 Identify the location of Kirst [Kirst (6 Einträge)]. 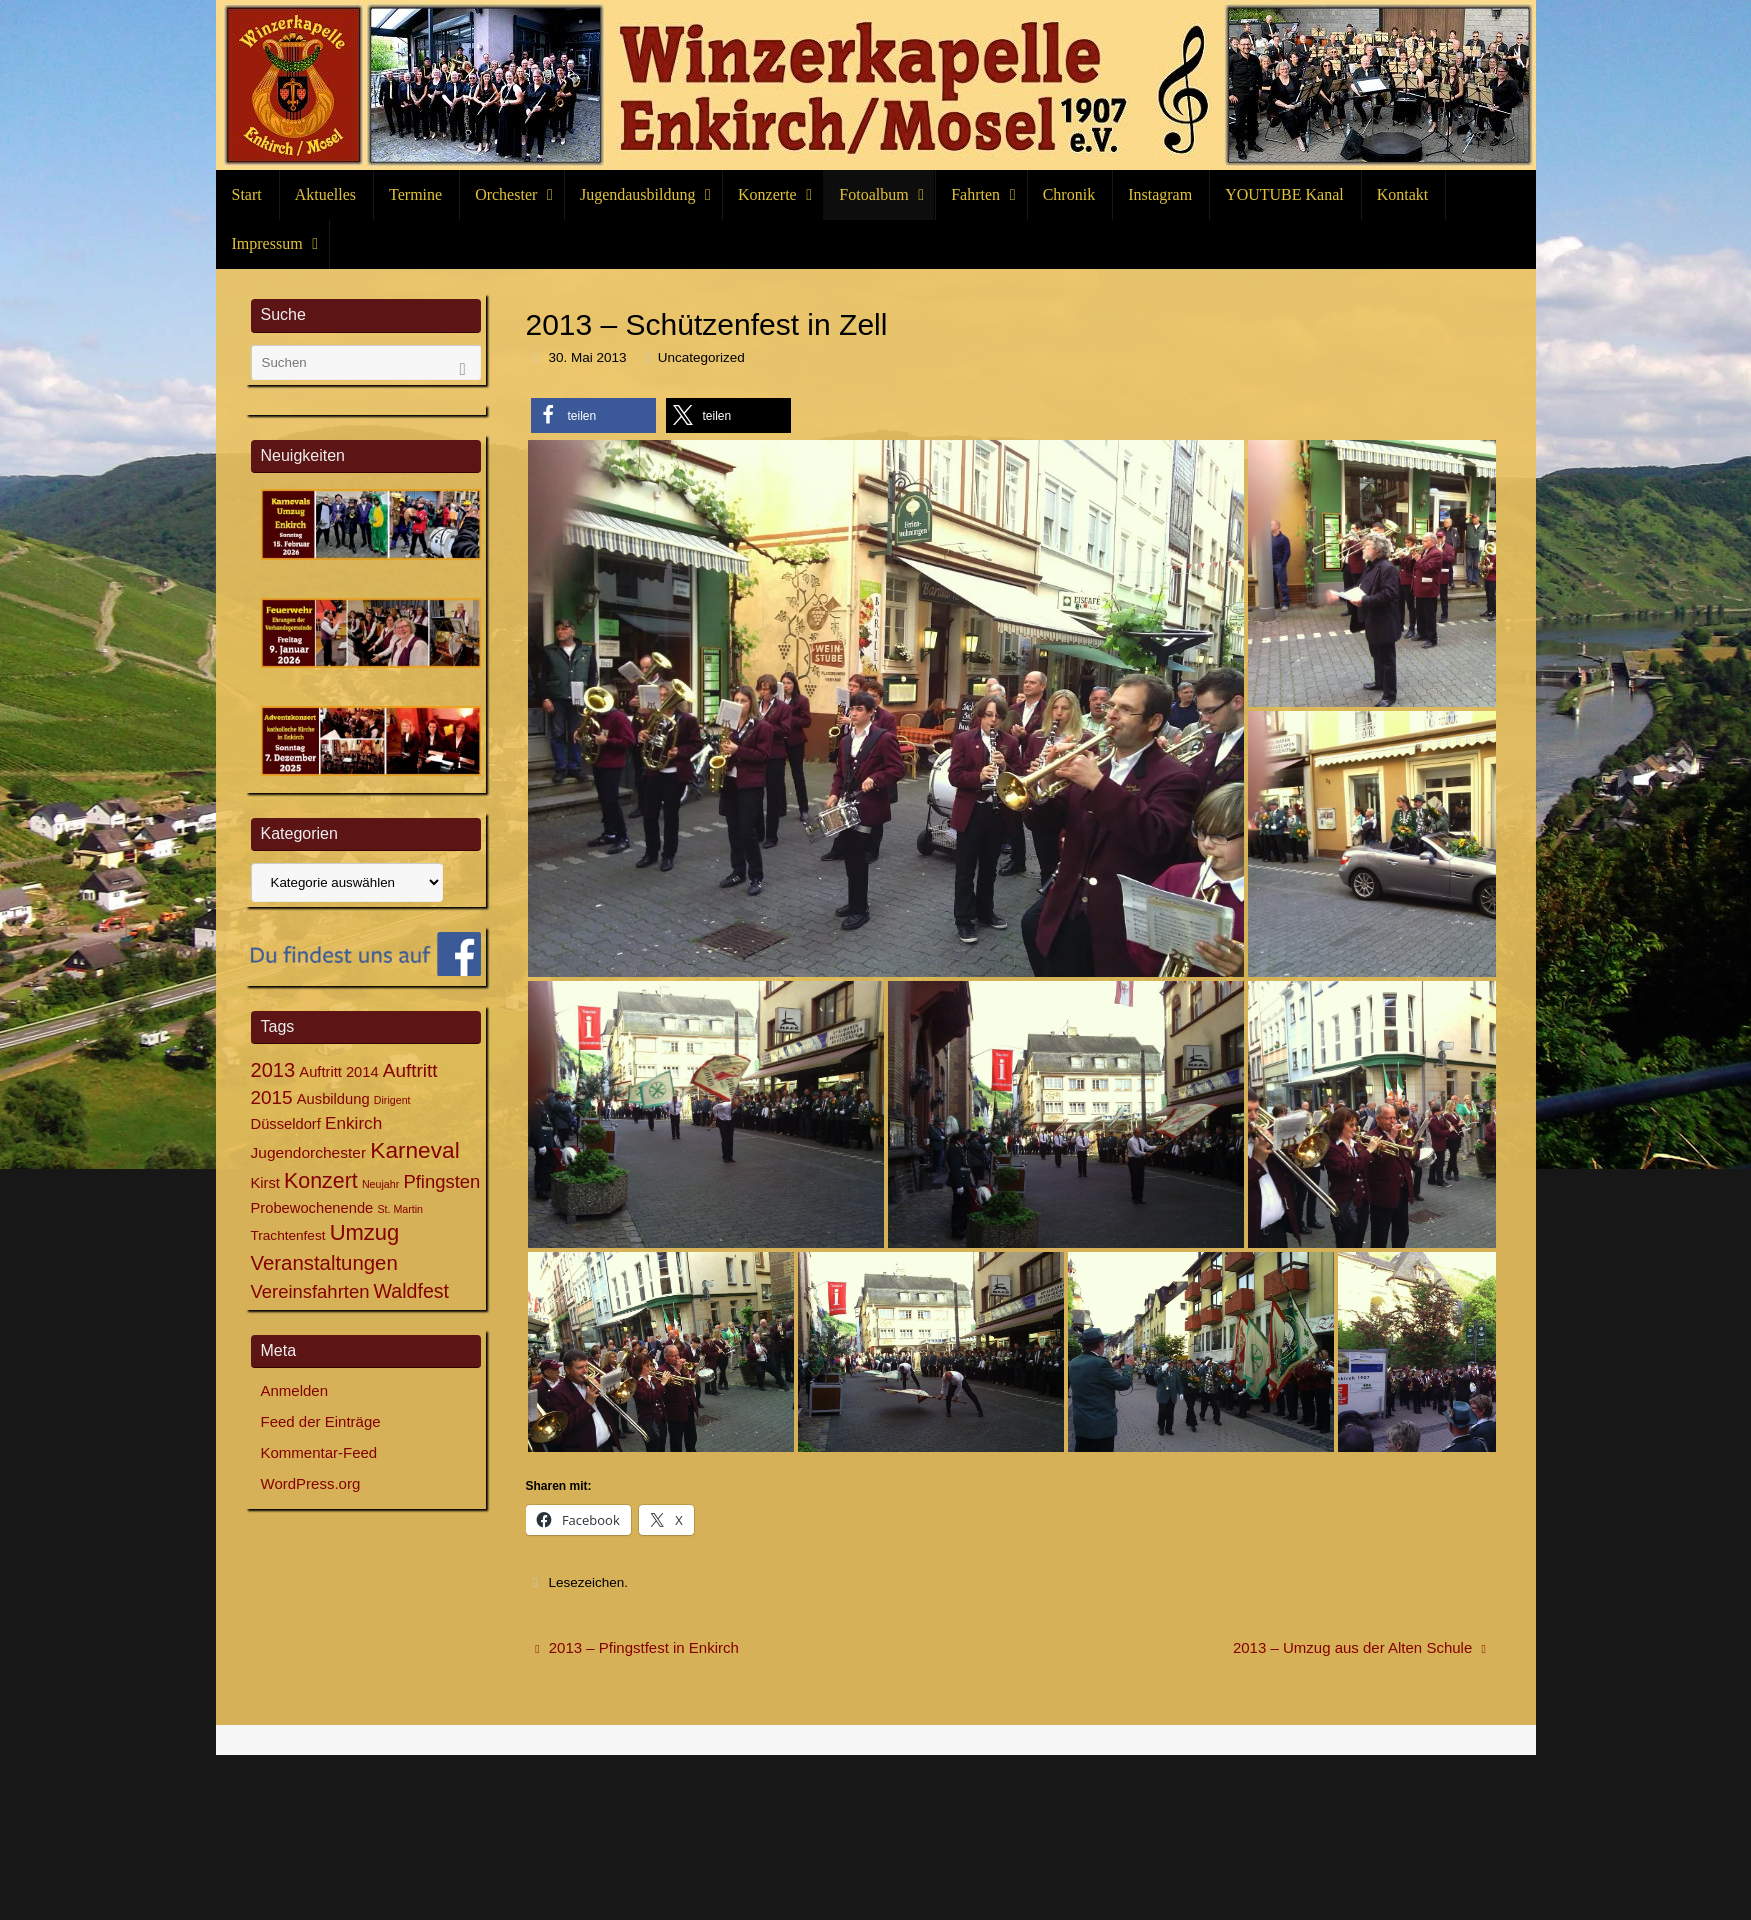
(265, 1183).